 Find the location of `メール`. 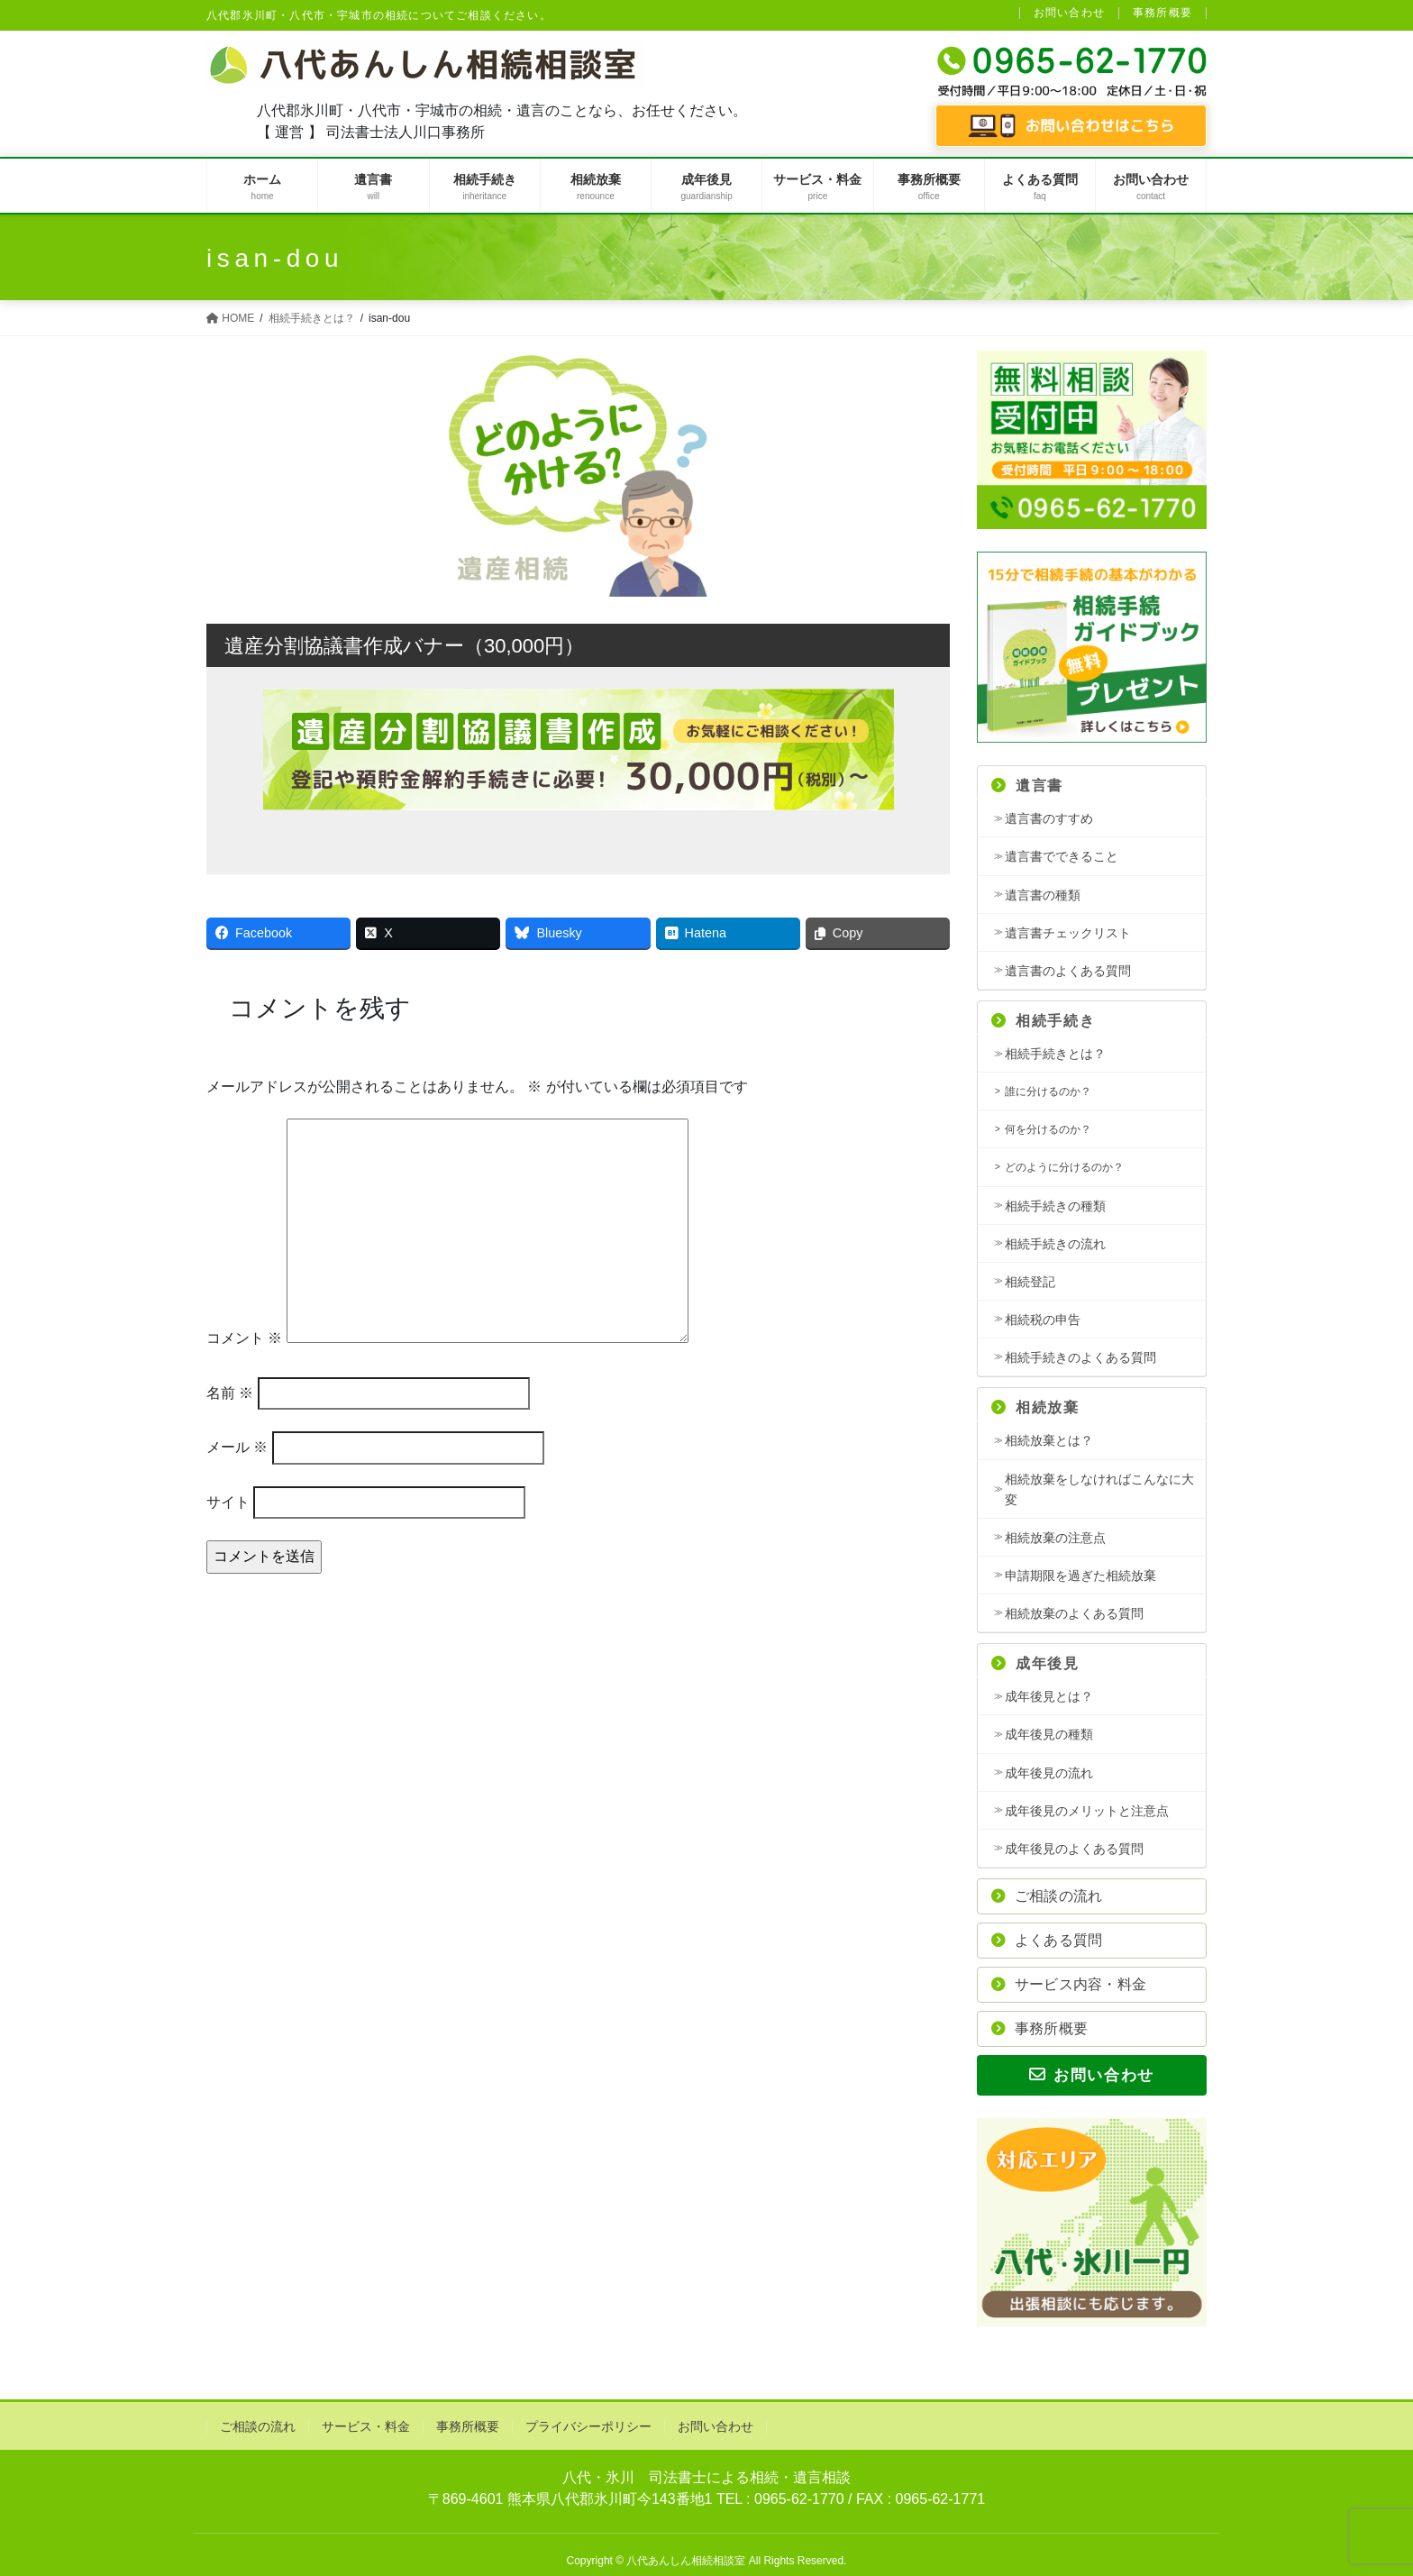

メール is located at coordinates (237, 1447).